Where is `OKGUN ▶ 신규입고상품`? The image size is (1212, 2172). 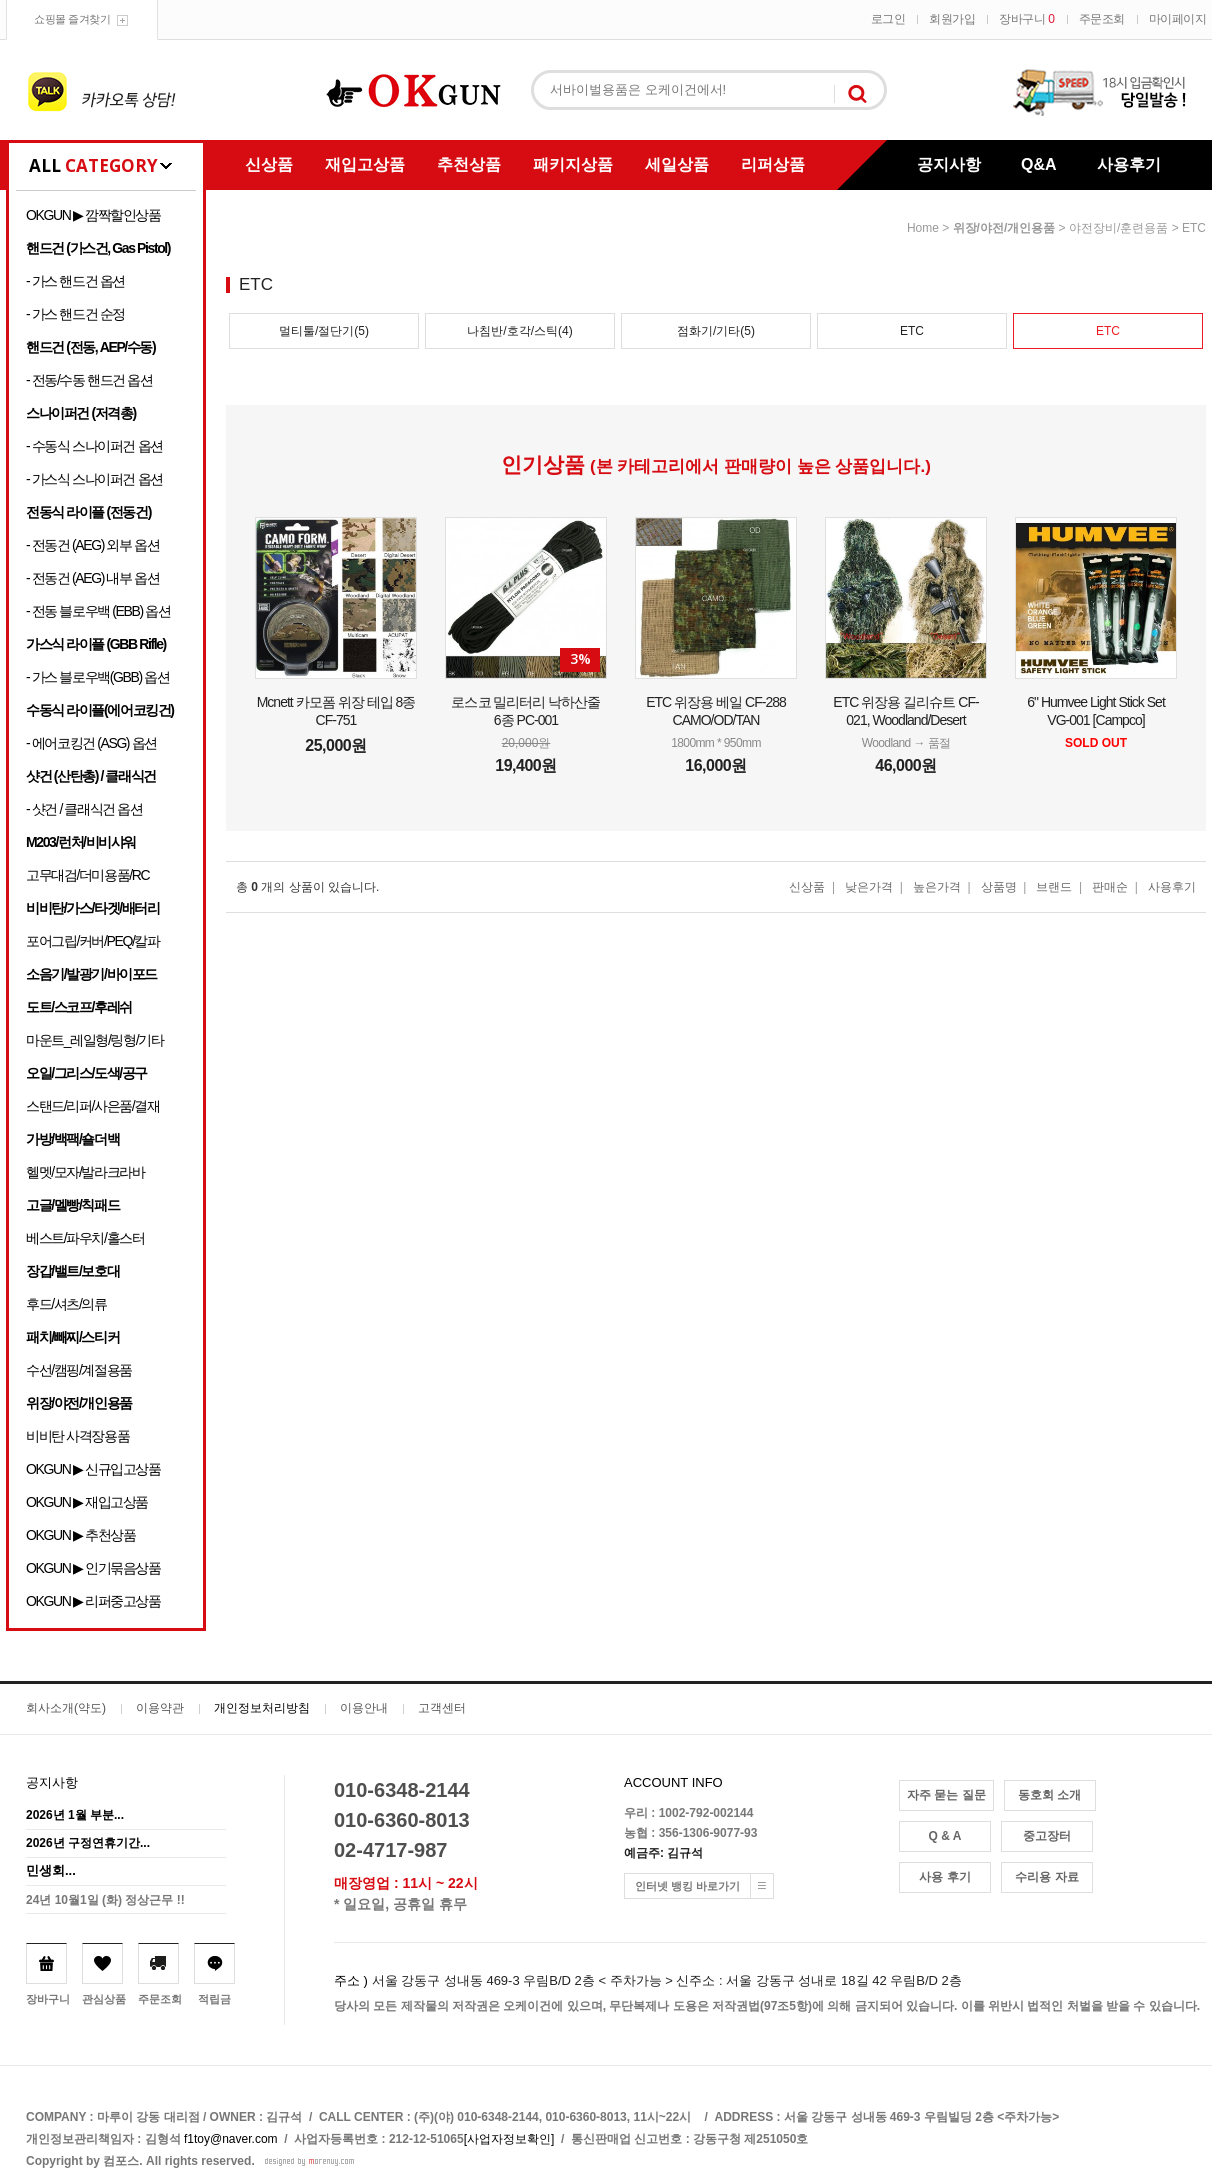 OKGUN ▶ 신규입고상품 is located at coordinates (93, 1469).